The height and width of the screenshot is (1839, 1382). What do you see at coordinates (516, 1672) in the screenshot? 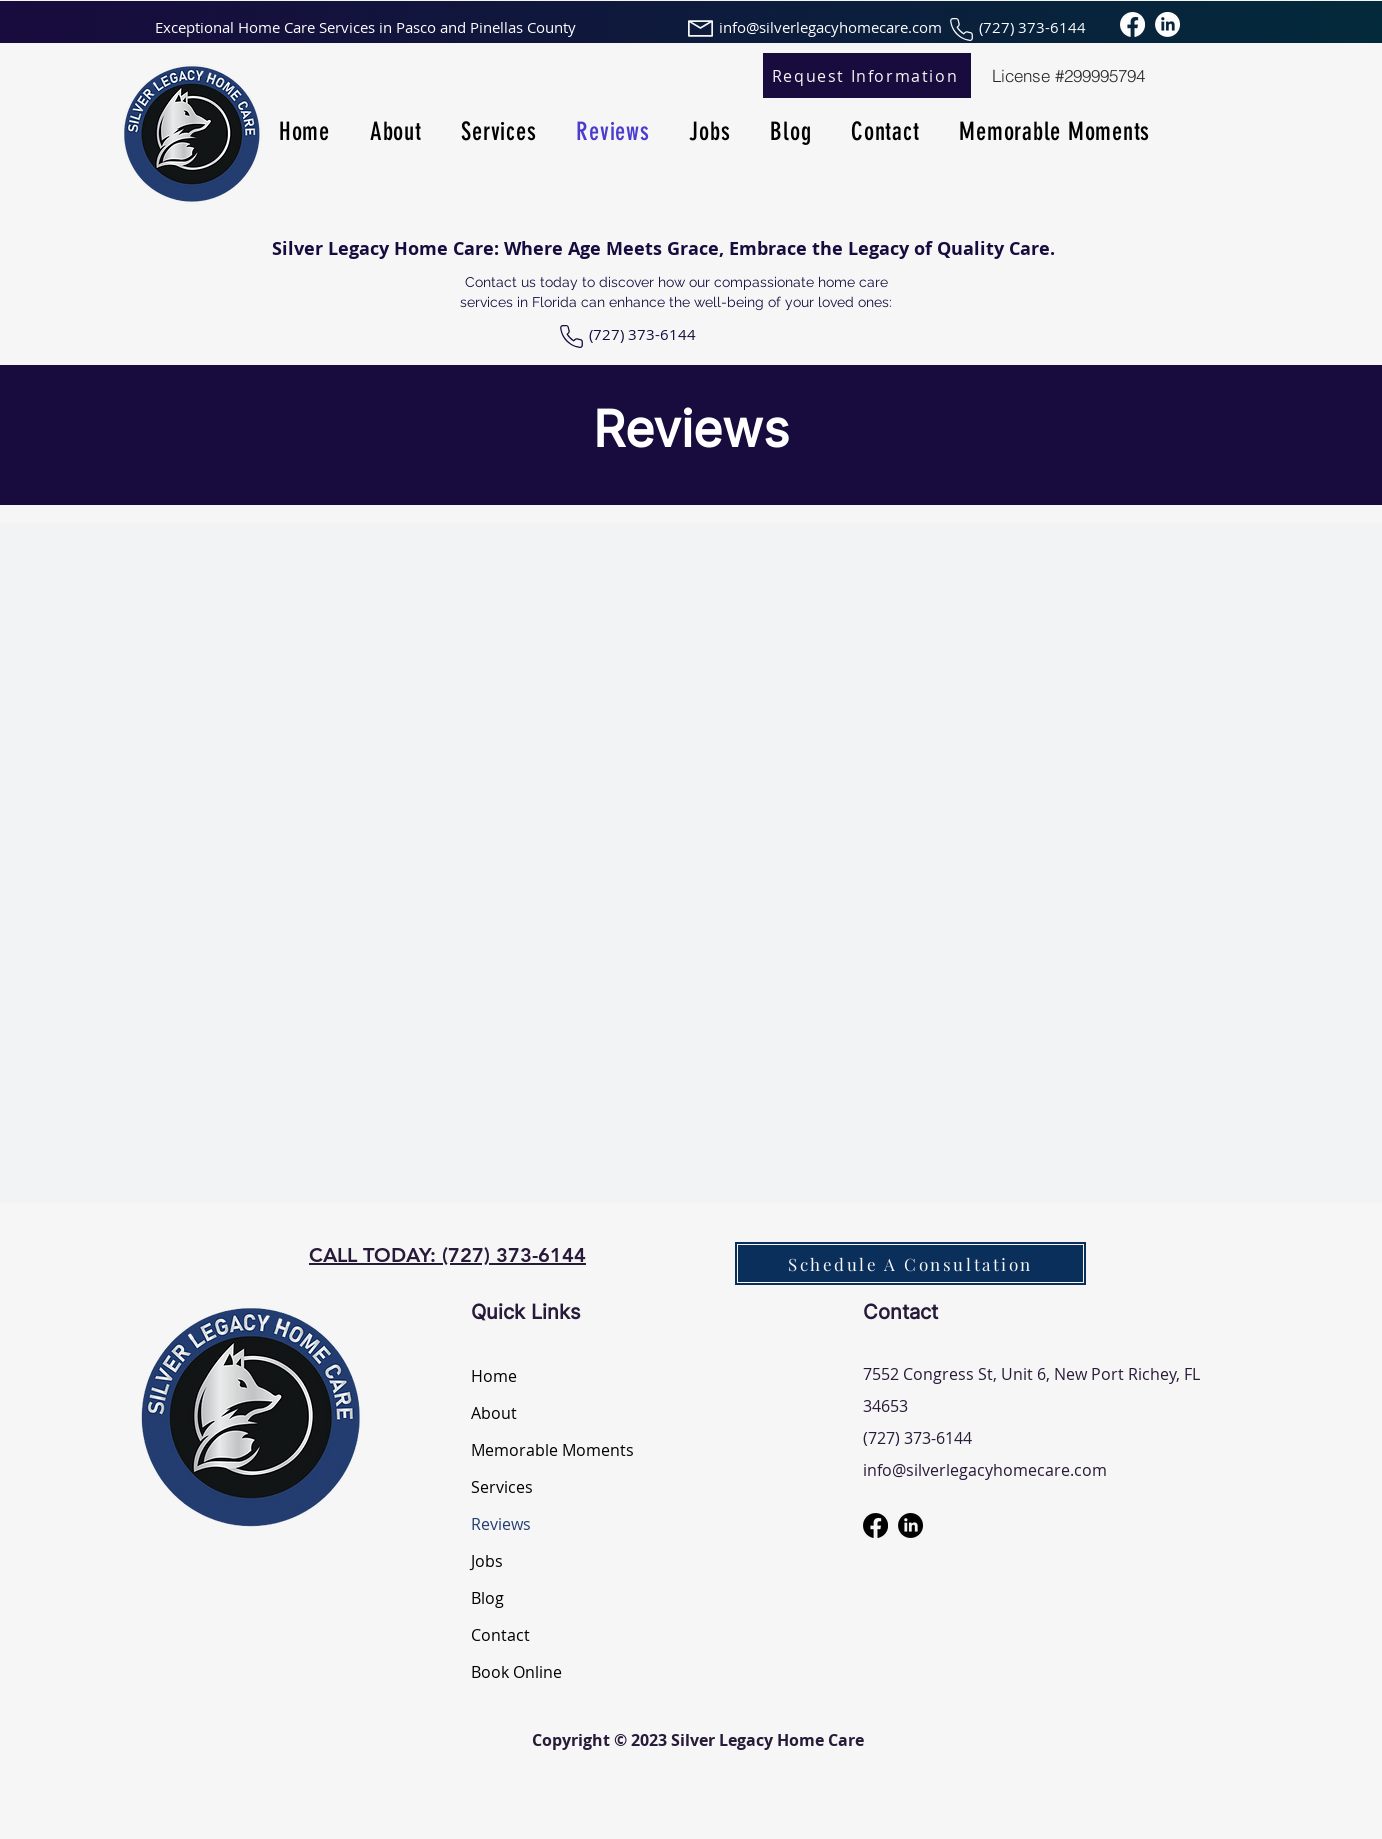
I see `Book Online` at bounding box center [516, 1672].